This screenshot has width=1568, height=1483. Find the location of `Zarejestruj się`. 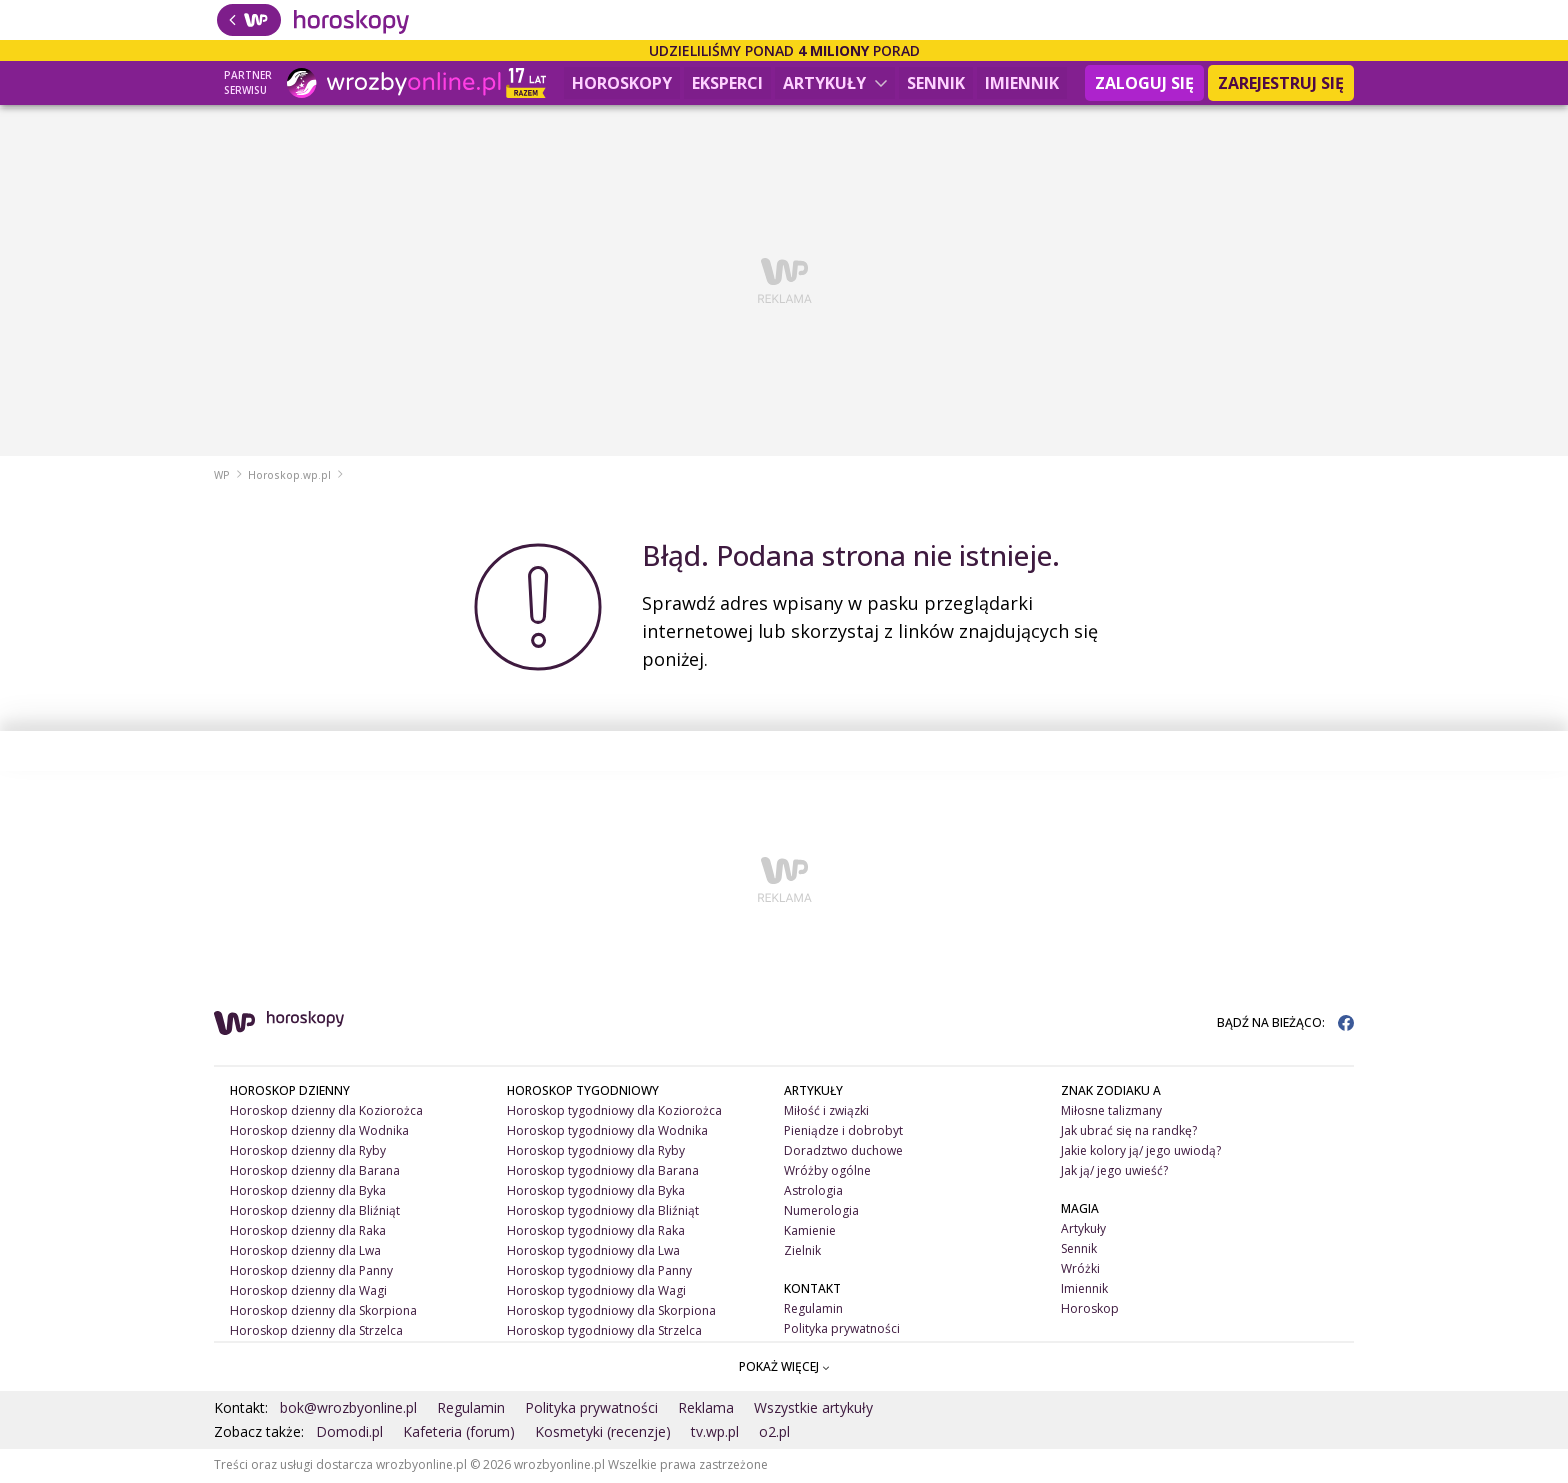

Zarejestruj się is located at coordinates (1281, 83).